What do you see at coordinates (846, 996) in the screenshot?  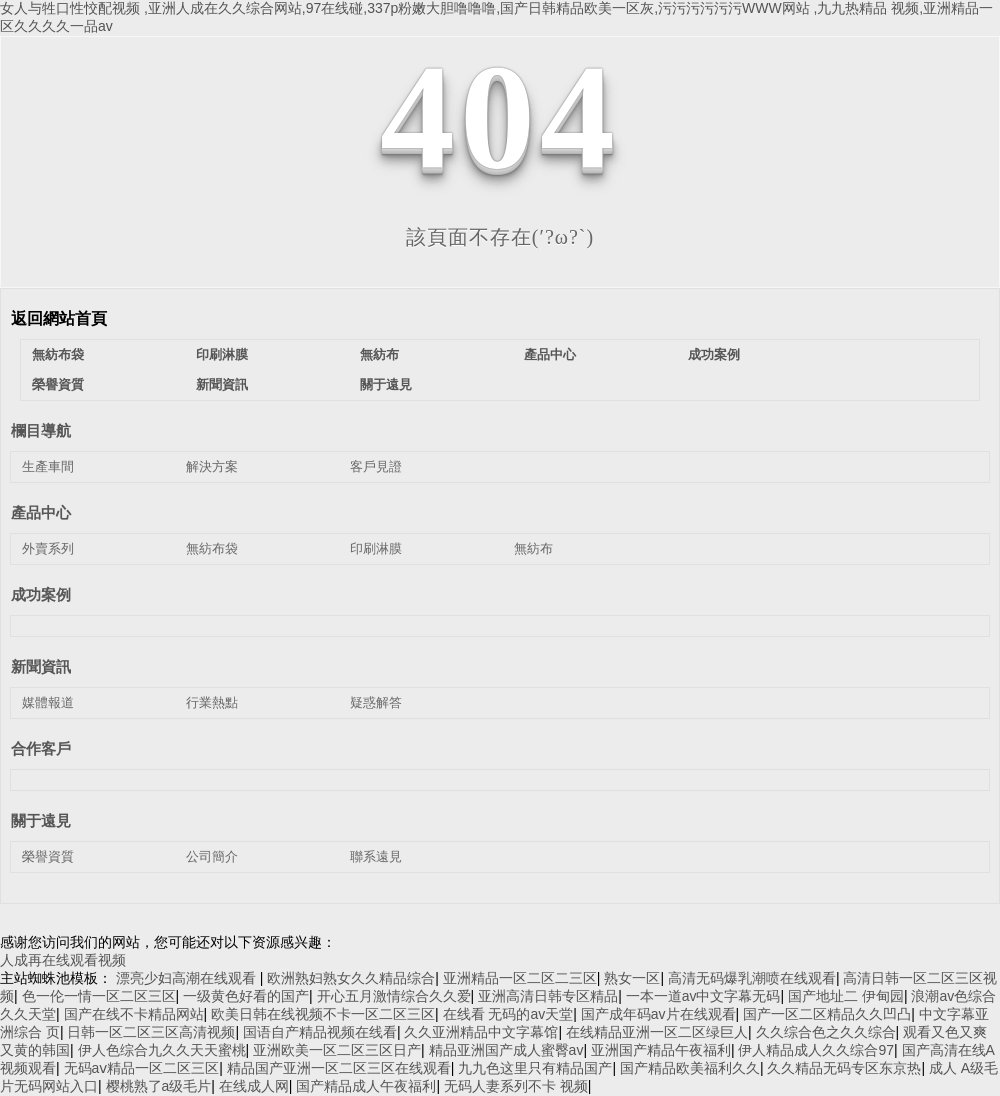 I see `国产地址二 伊甸园` at bounding box center [846, 996].